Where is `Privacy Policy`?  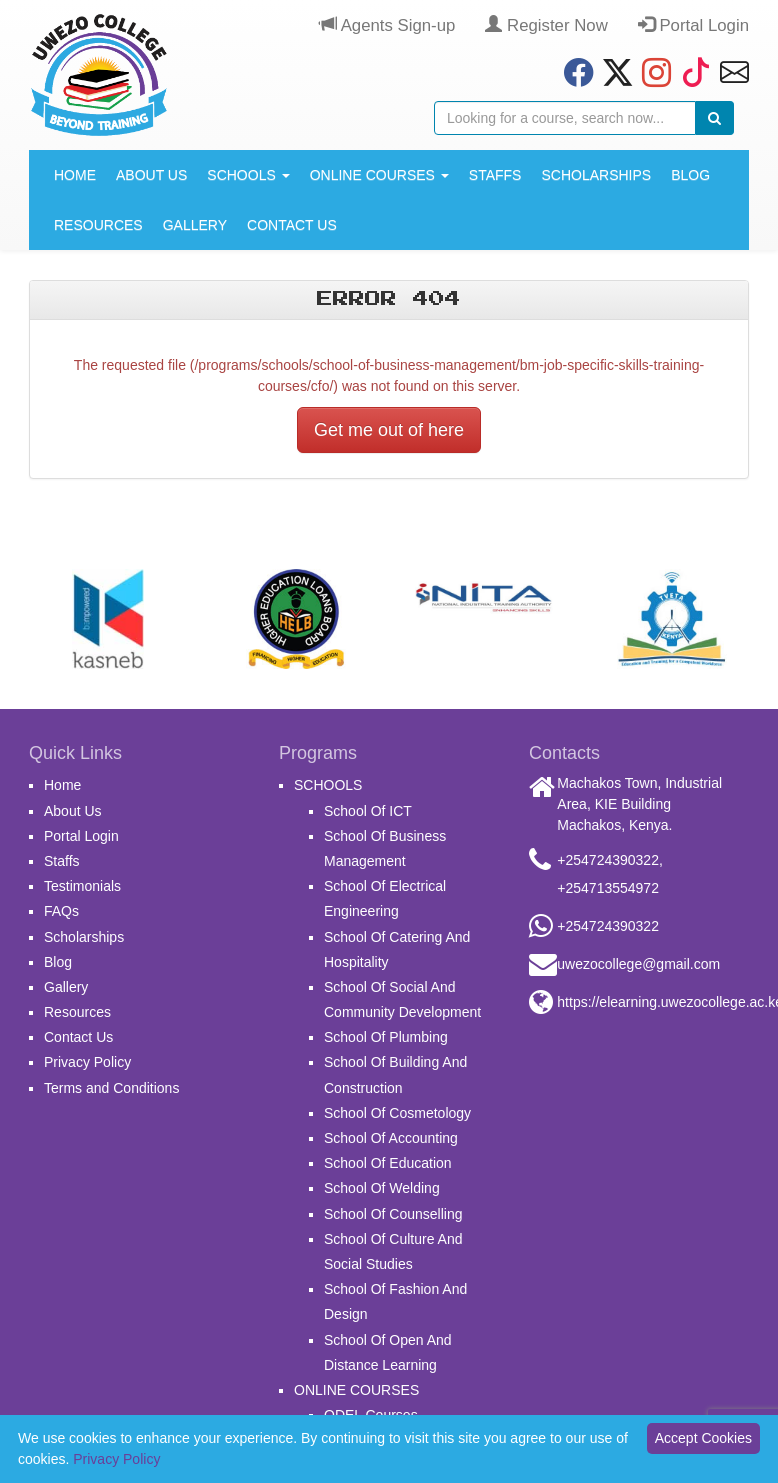
Privacy Policy is located at coordinates (87, 1062).